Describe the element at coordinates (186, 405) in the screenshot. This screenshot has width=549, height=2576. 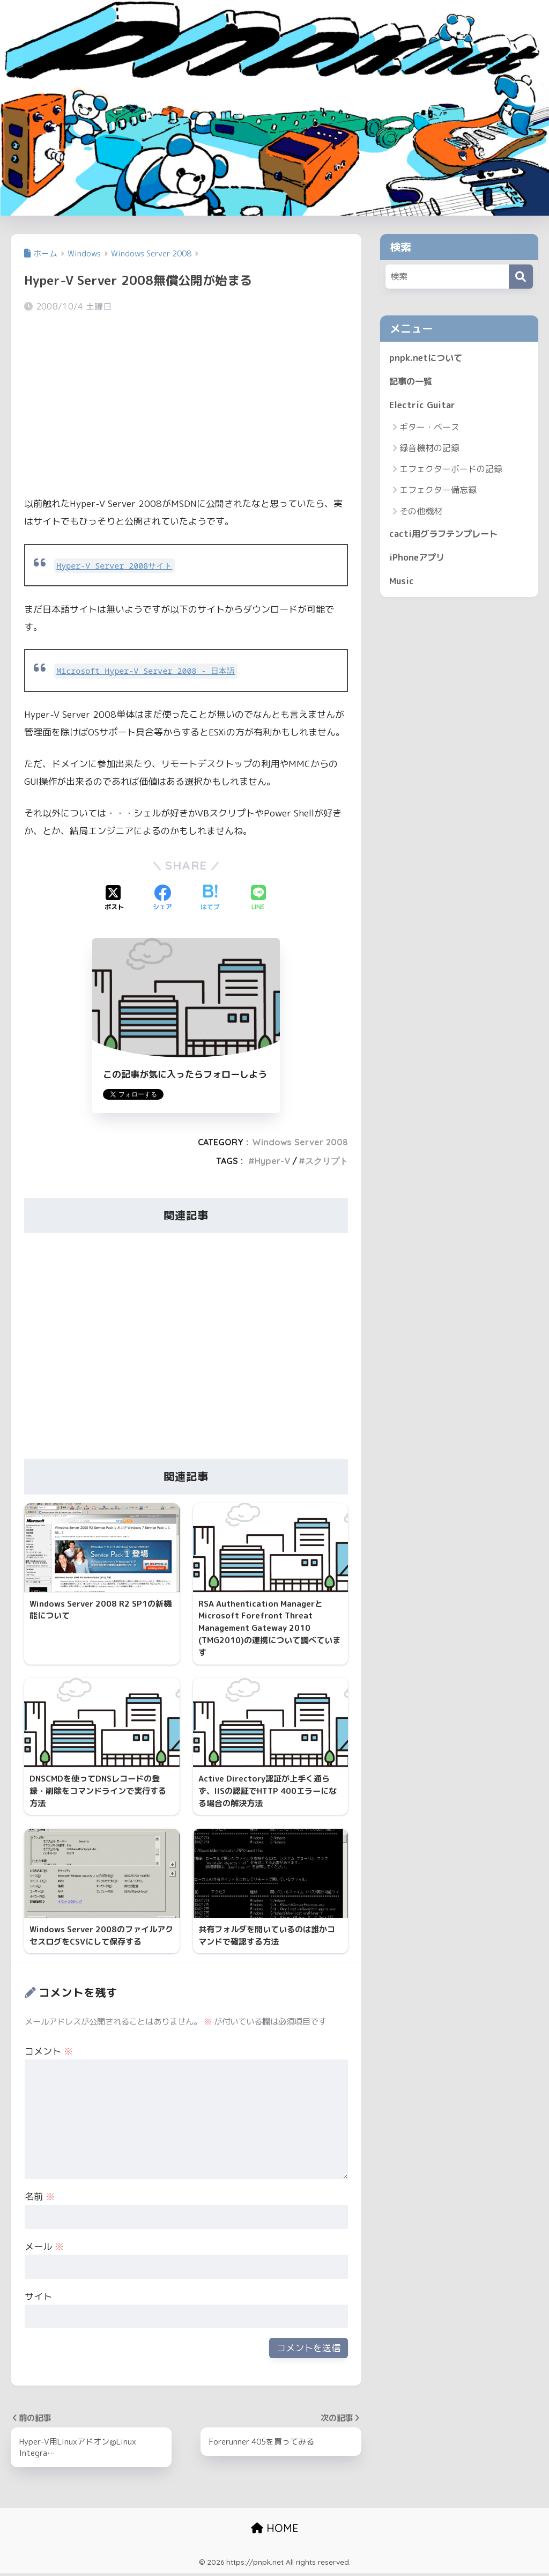
I see `[Advertisement]` at that location.